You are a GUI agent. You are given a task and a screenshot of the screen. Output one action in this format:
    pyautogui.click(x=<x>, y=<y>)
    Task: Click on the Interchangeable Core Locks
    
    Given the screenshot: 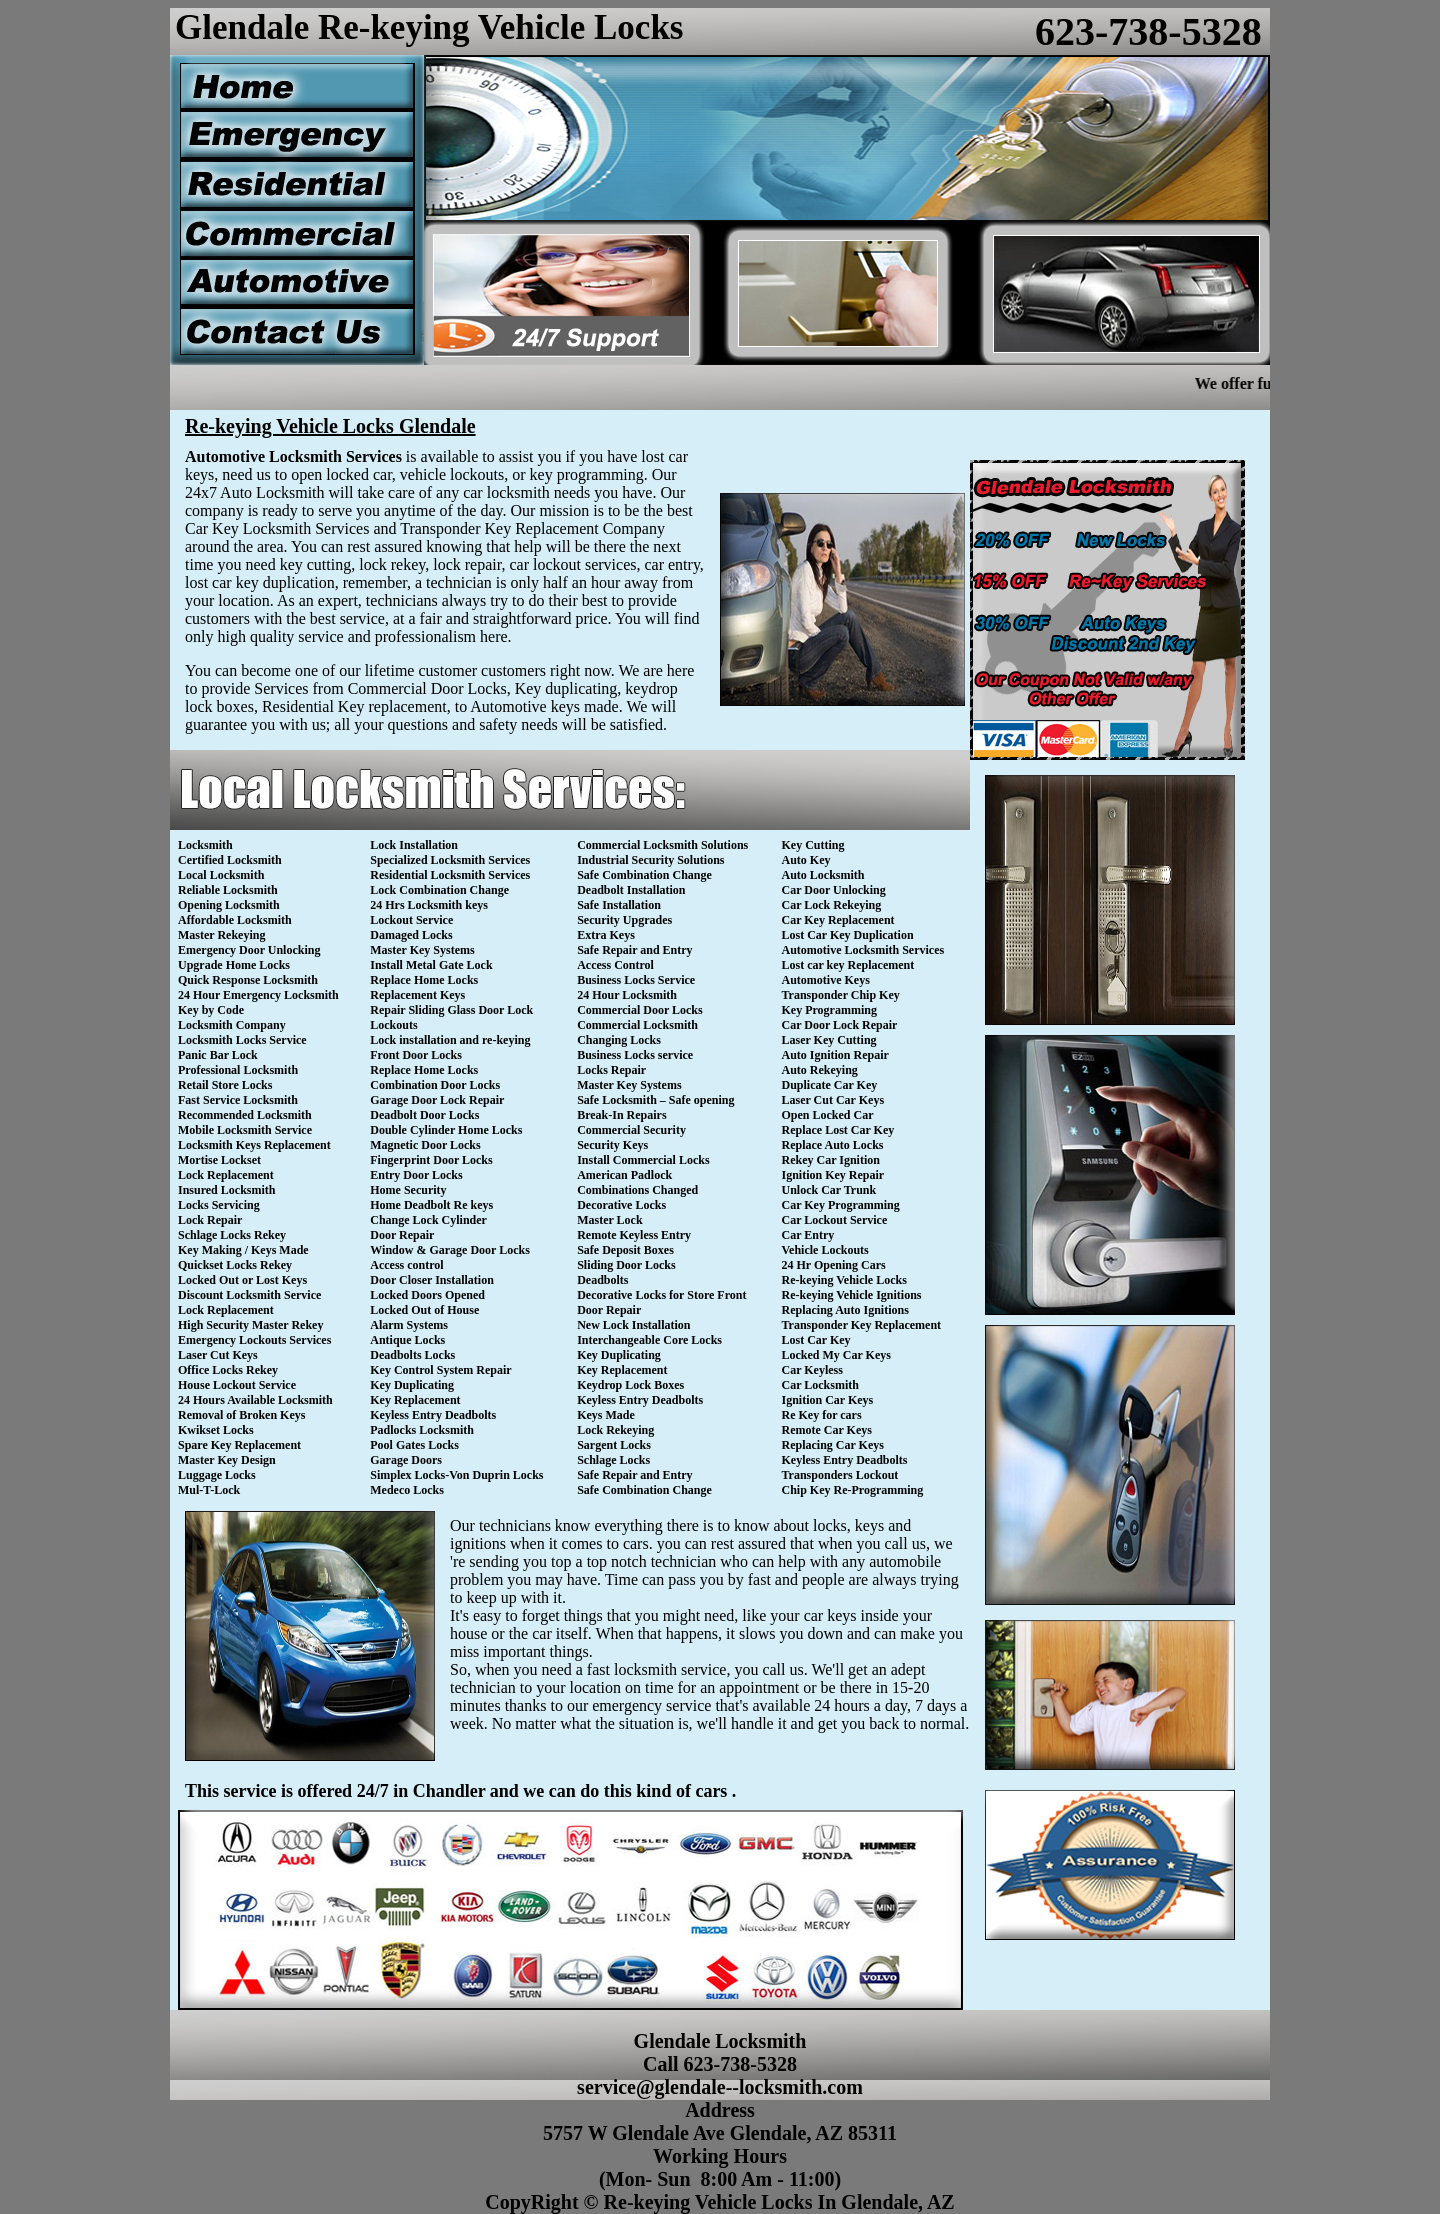 What is the action you would take?
    pyautogui.click(x=649, y=1340)
    